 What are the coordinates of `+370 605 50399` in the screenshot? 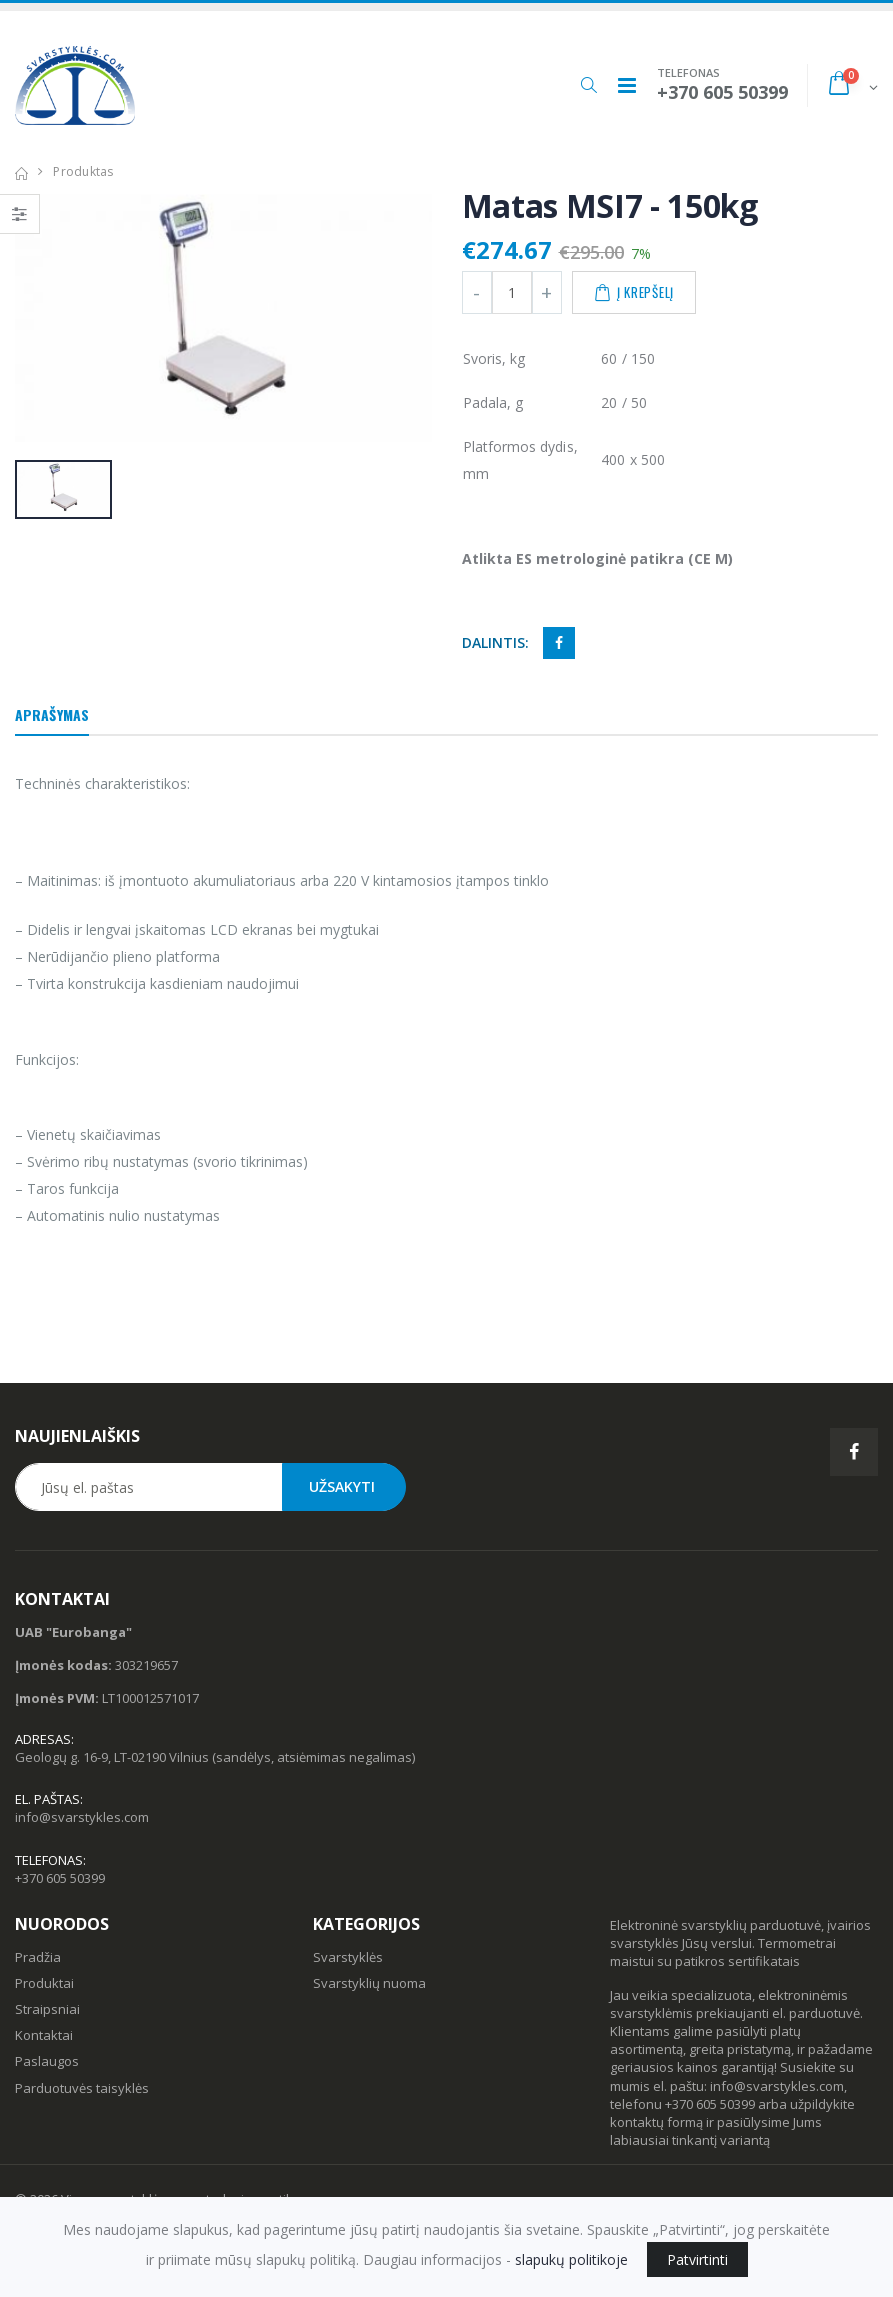 It's located at (60, 1878).